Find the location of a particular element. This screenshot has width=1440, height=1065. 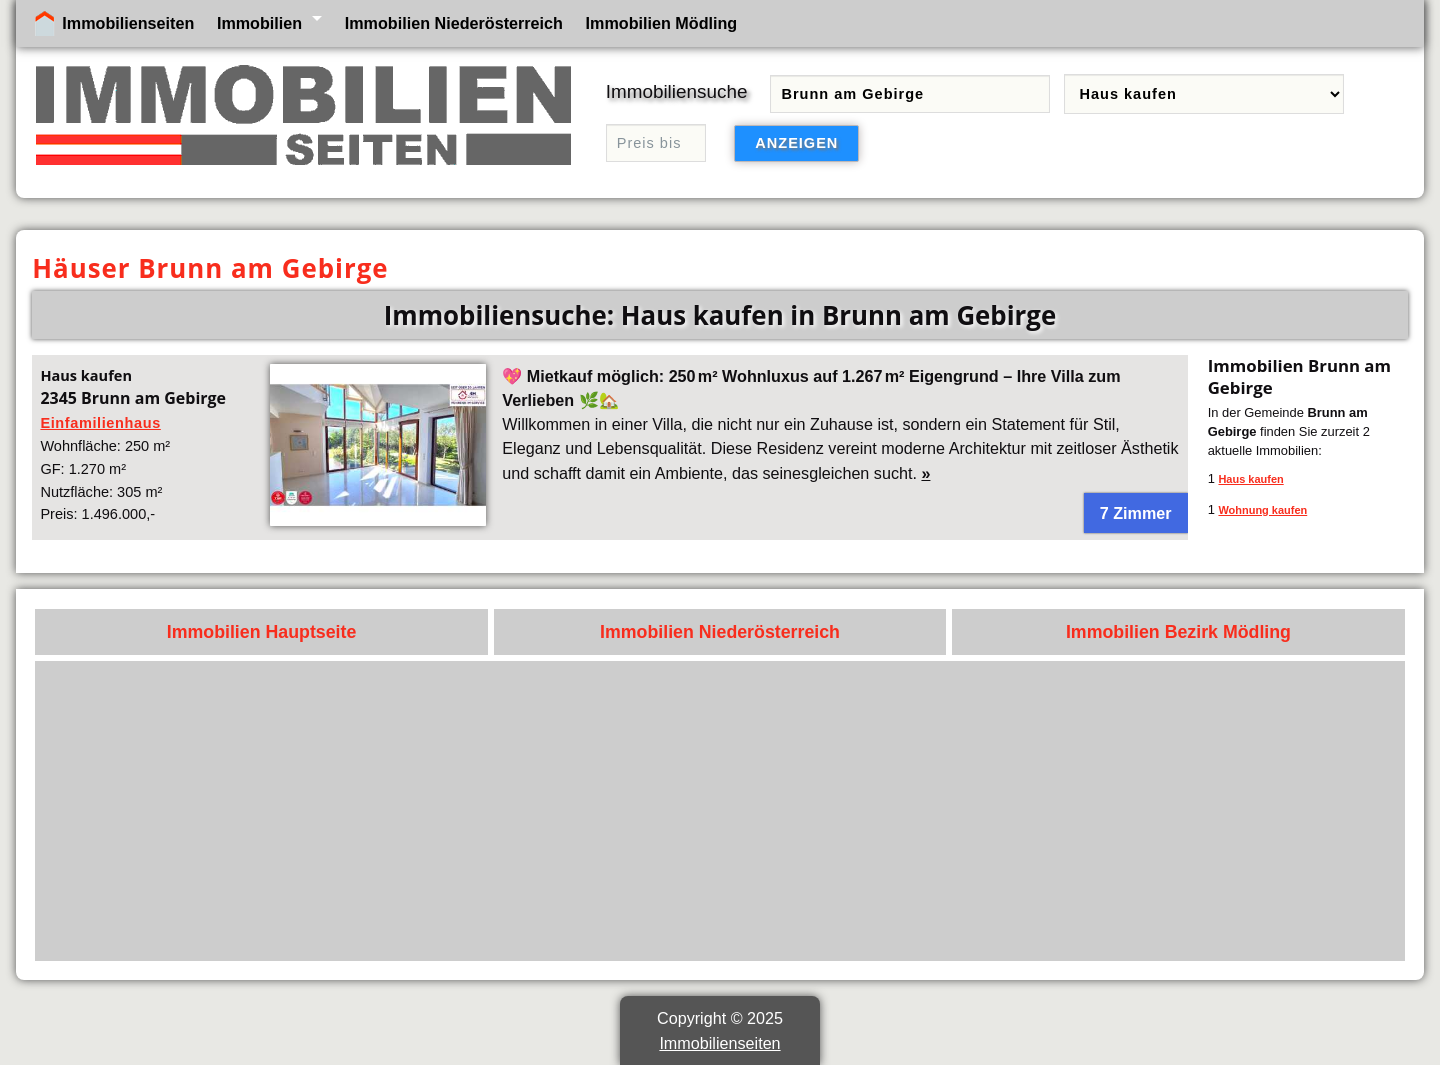

Immobilienseiten is located at coordinates (128, 23).